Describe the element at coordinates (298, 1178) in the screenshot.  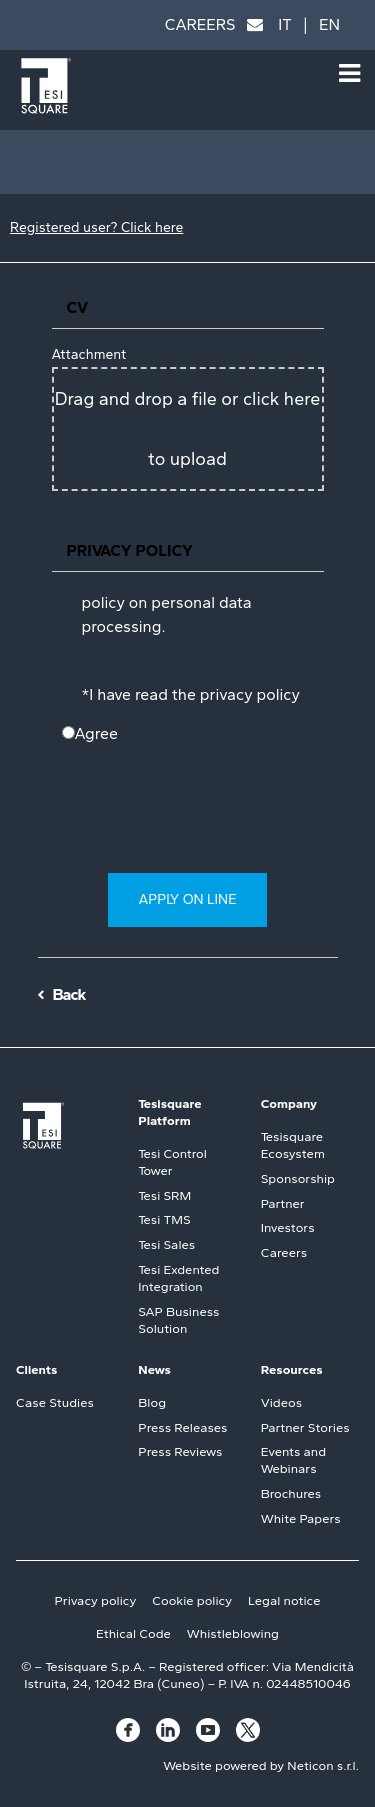
I see `Sponsorship` at that location.